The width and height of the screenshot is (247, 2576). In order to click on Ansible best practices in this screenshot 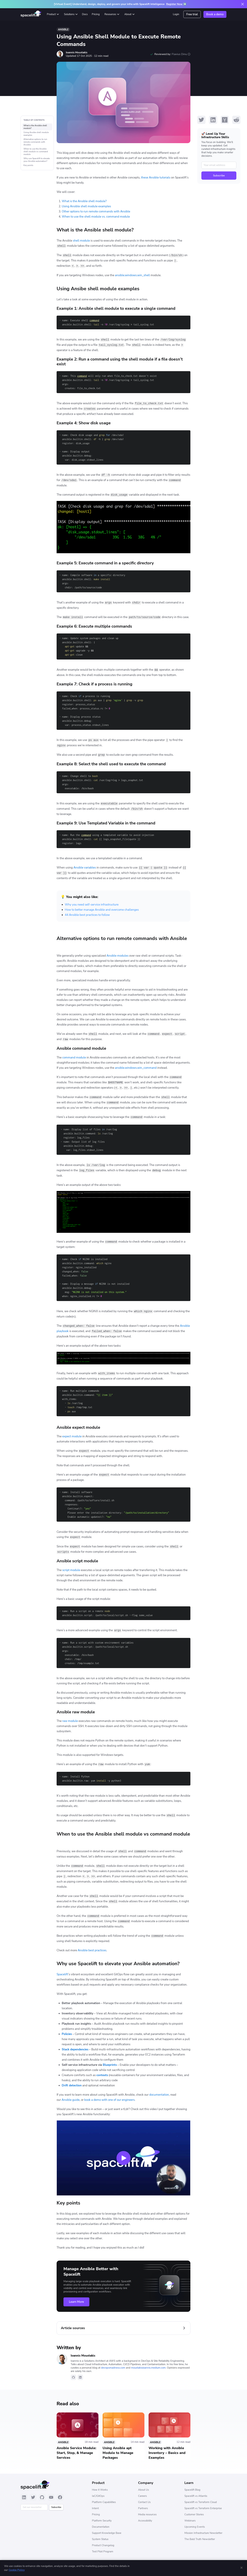, I will do `click(92, 1950)`.